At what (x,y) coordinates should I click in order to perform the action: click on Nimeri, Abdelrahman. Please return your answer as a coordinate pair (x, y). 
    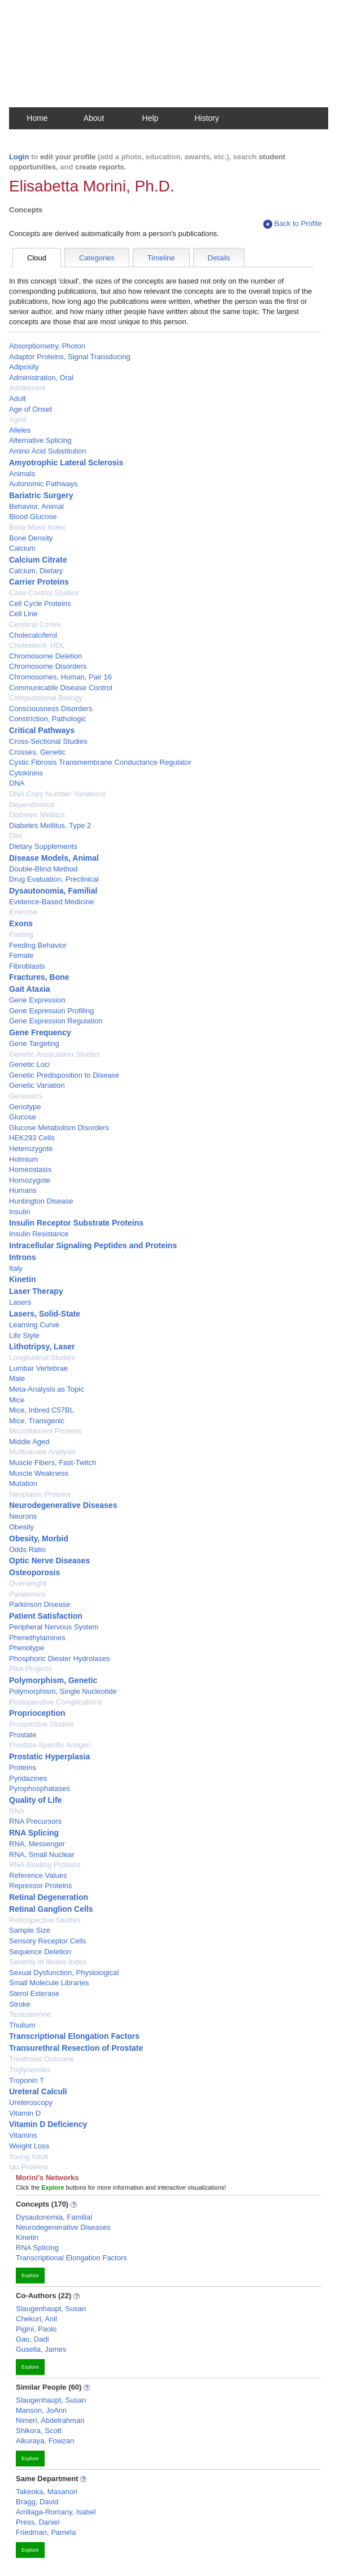
    Looking at the image, I should click on (50, 2420).